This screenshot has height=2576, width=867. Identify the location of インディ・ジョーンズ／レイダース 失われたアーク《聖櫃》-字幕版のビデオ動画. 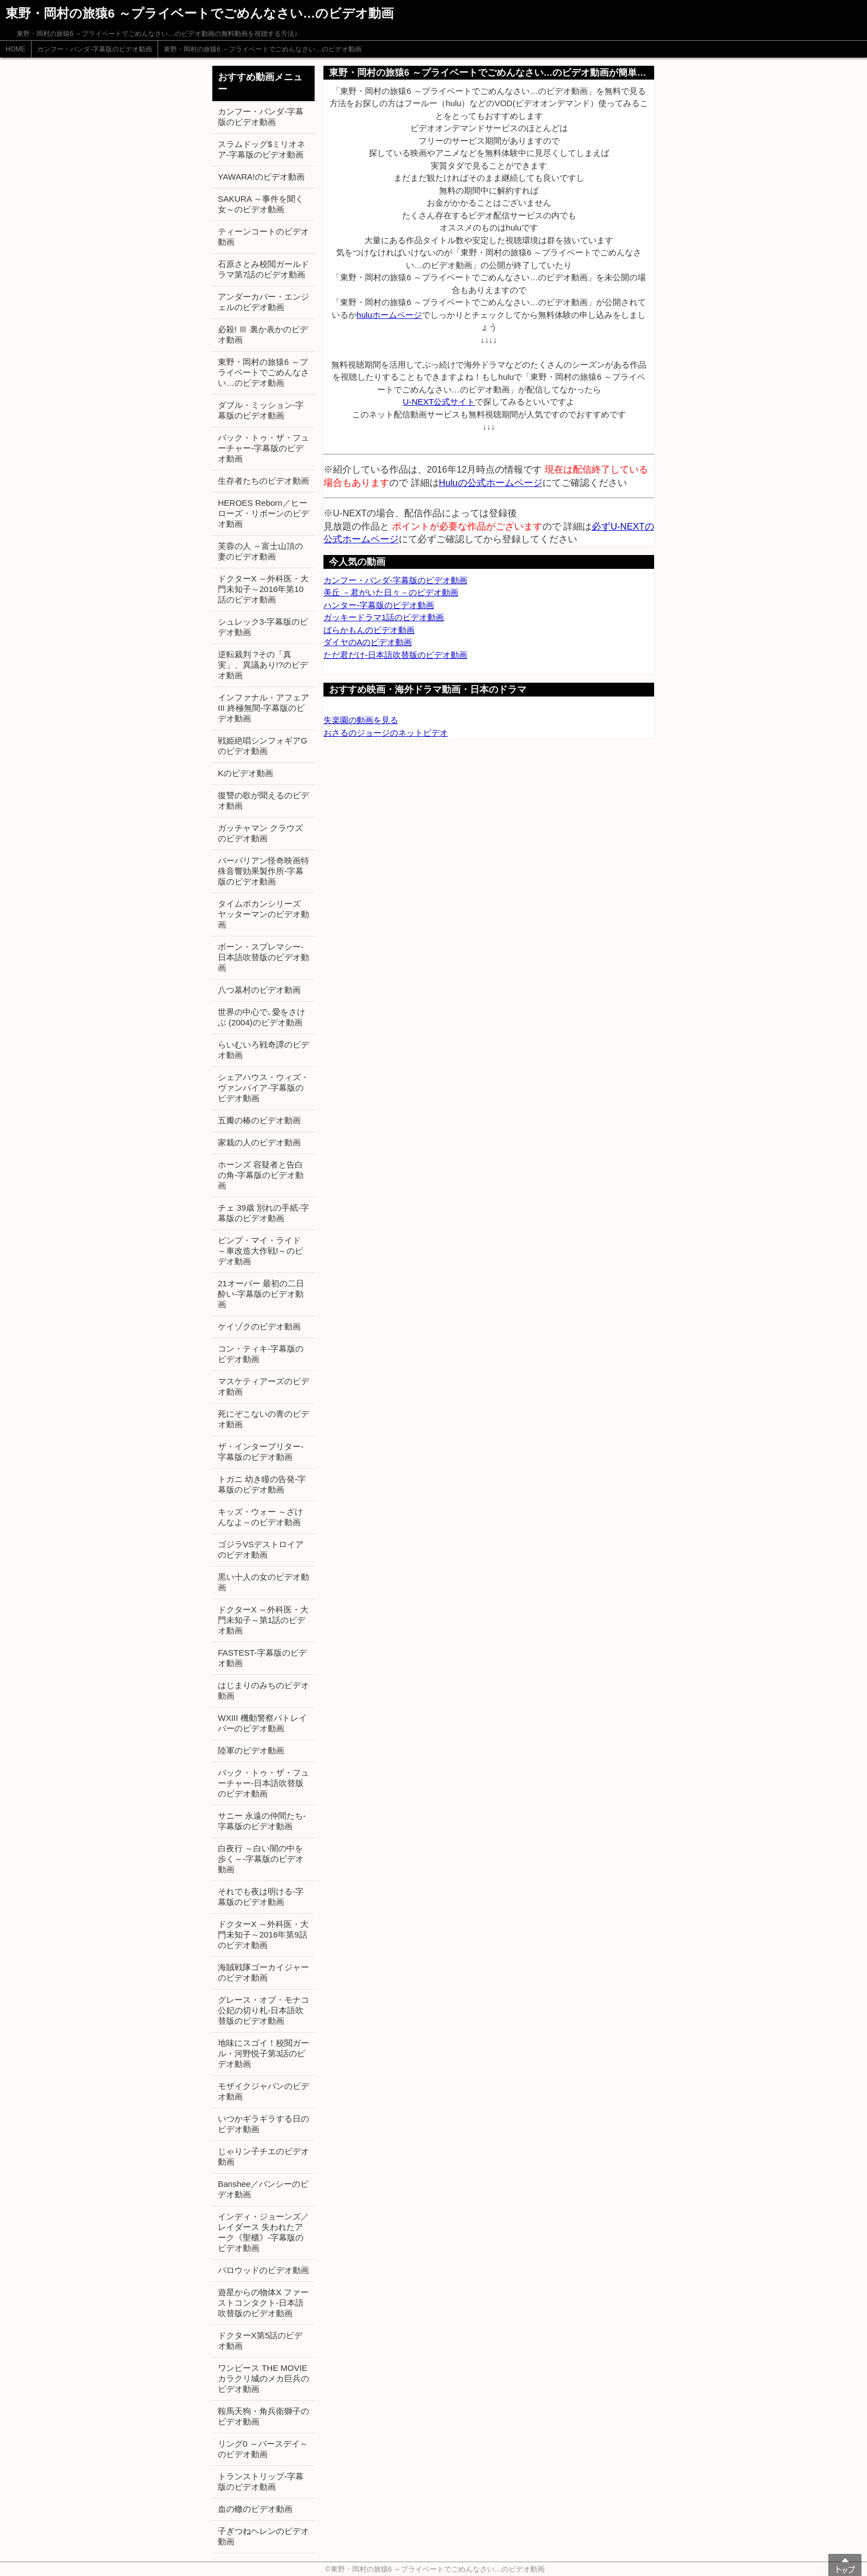
(263, 2232).